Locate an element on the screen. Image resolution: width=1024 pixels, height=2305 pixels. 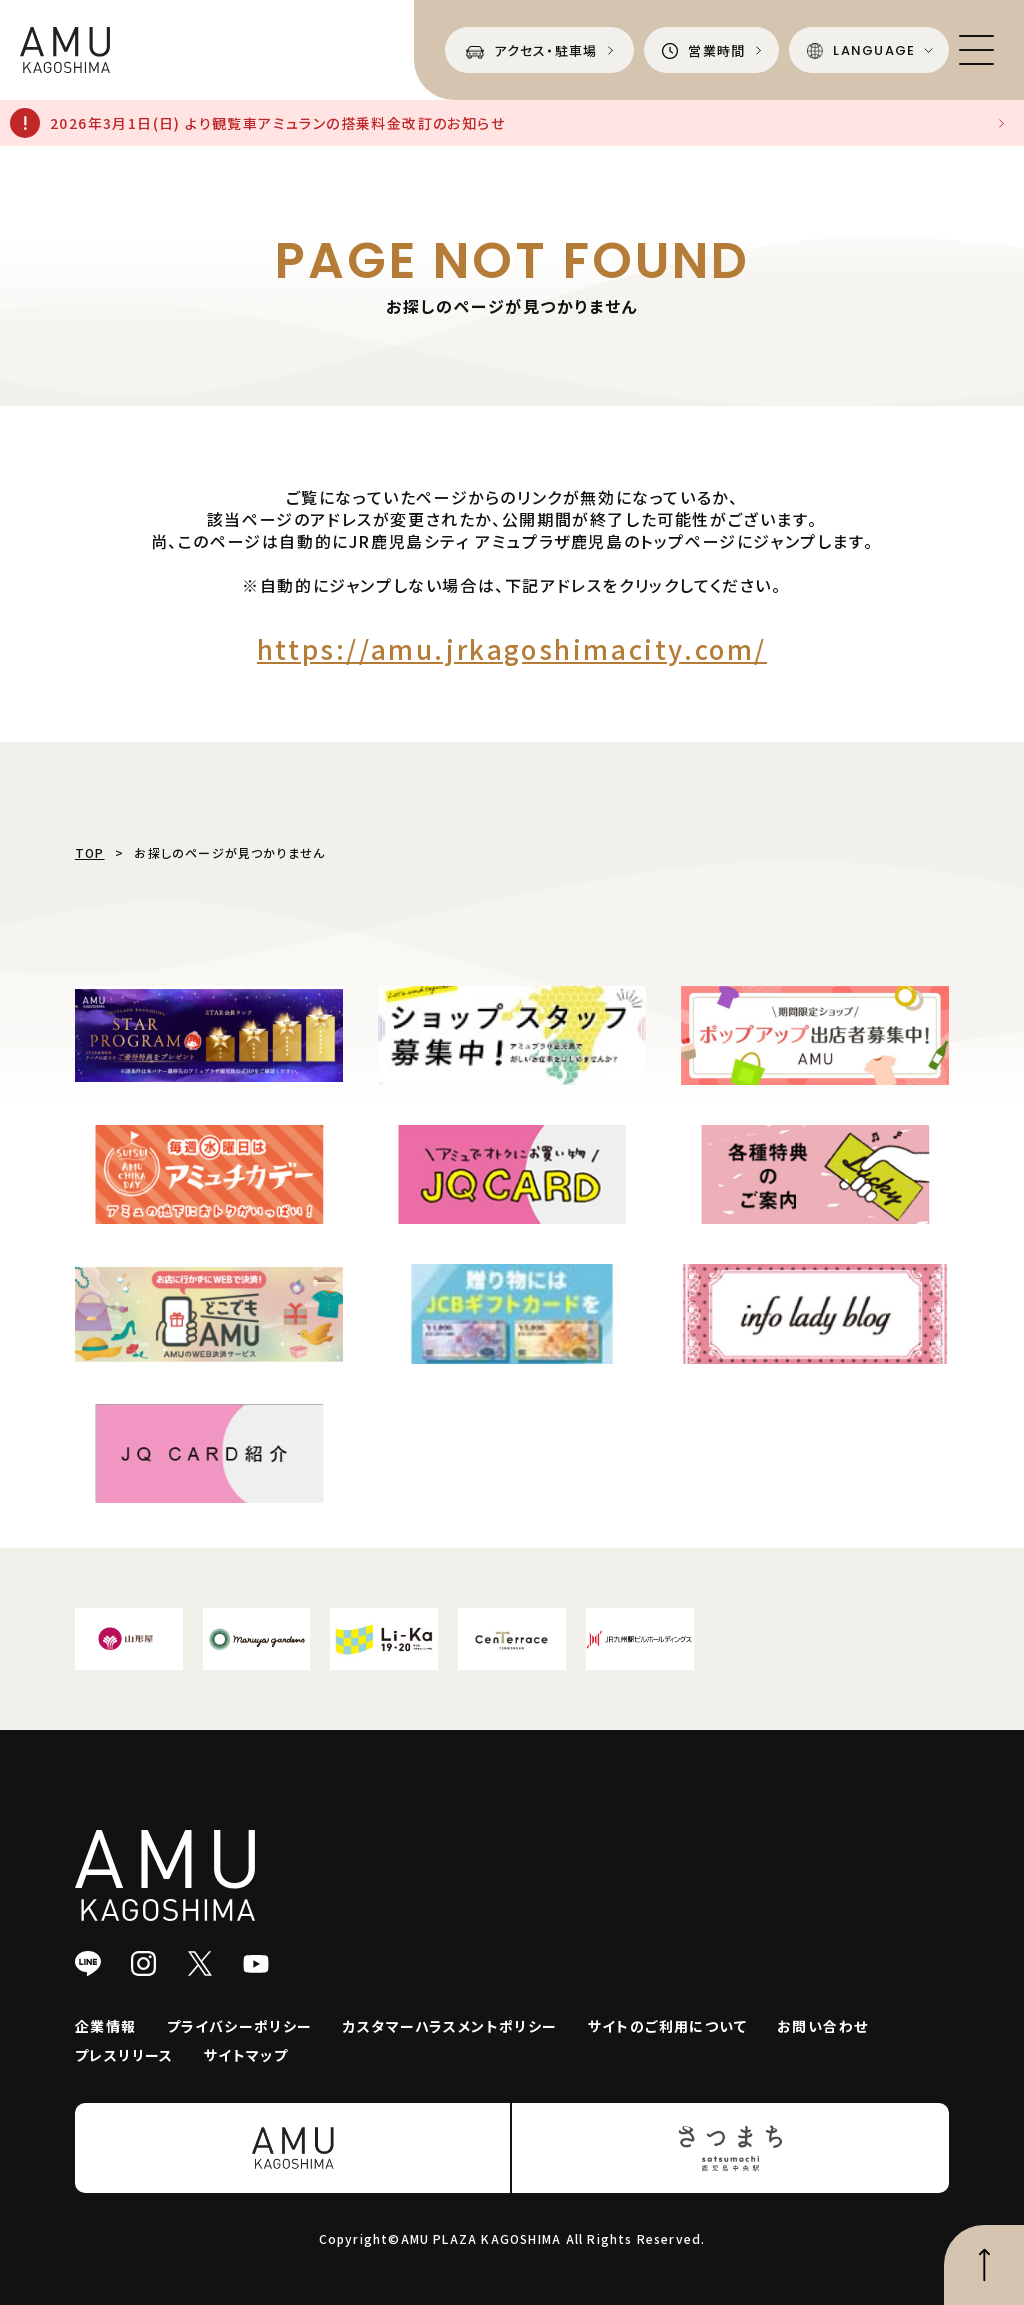
カスタマーハラスメントポリシー is located at coordinates (450, 2026).